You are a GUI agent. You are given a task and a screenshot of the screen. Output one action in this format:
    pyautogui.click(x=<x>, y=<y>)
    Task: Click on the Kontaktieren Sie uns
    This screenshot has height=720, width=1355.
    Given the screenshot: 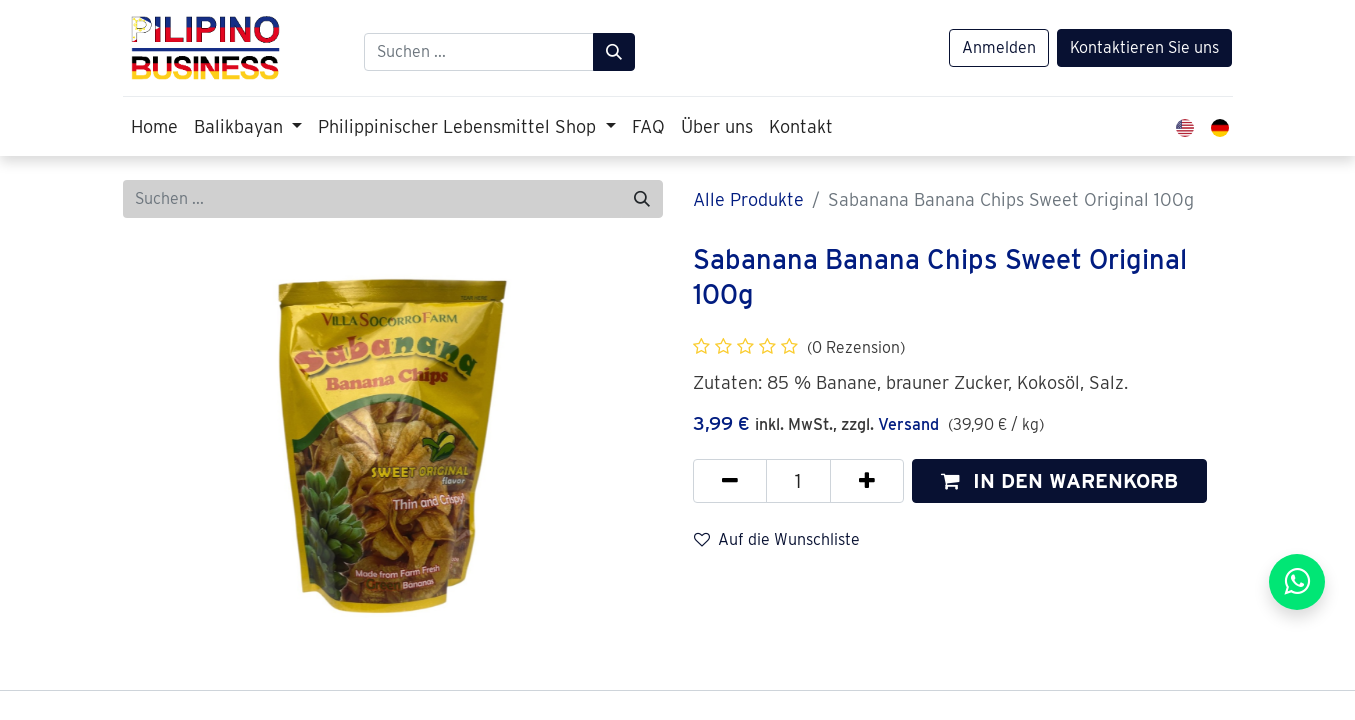 What is the action you would take?
    pyautogui.click(x=1144, y=47)
    